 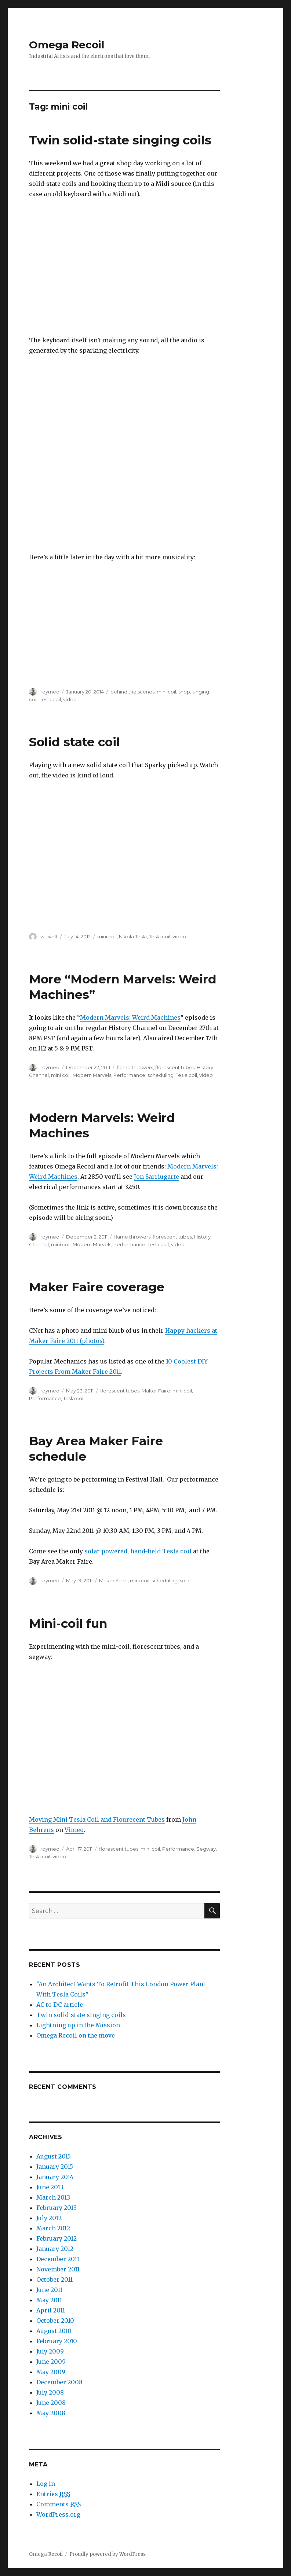 What do you see at coordinates (53, 2156) in the screenshot?
I see `August 2015` at bounding box center [53, 2156].